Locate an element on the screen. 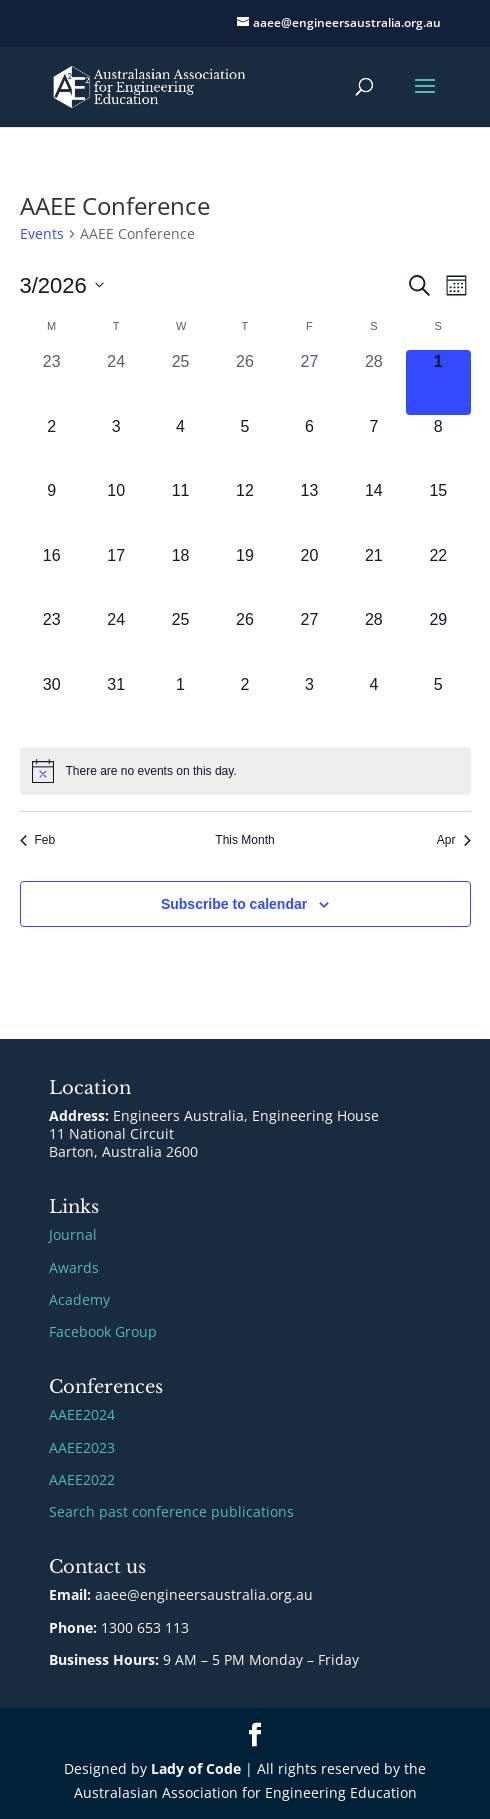  [February 28, 0 events, past day] is located at coordinates (374, 382).